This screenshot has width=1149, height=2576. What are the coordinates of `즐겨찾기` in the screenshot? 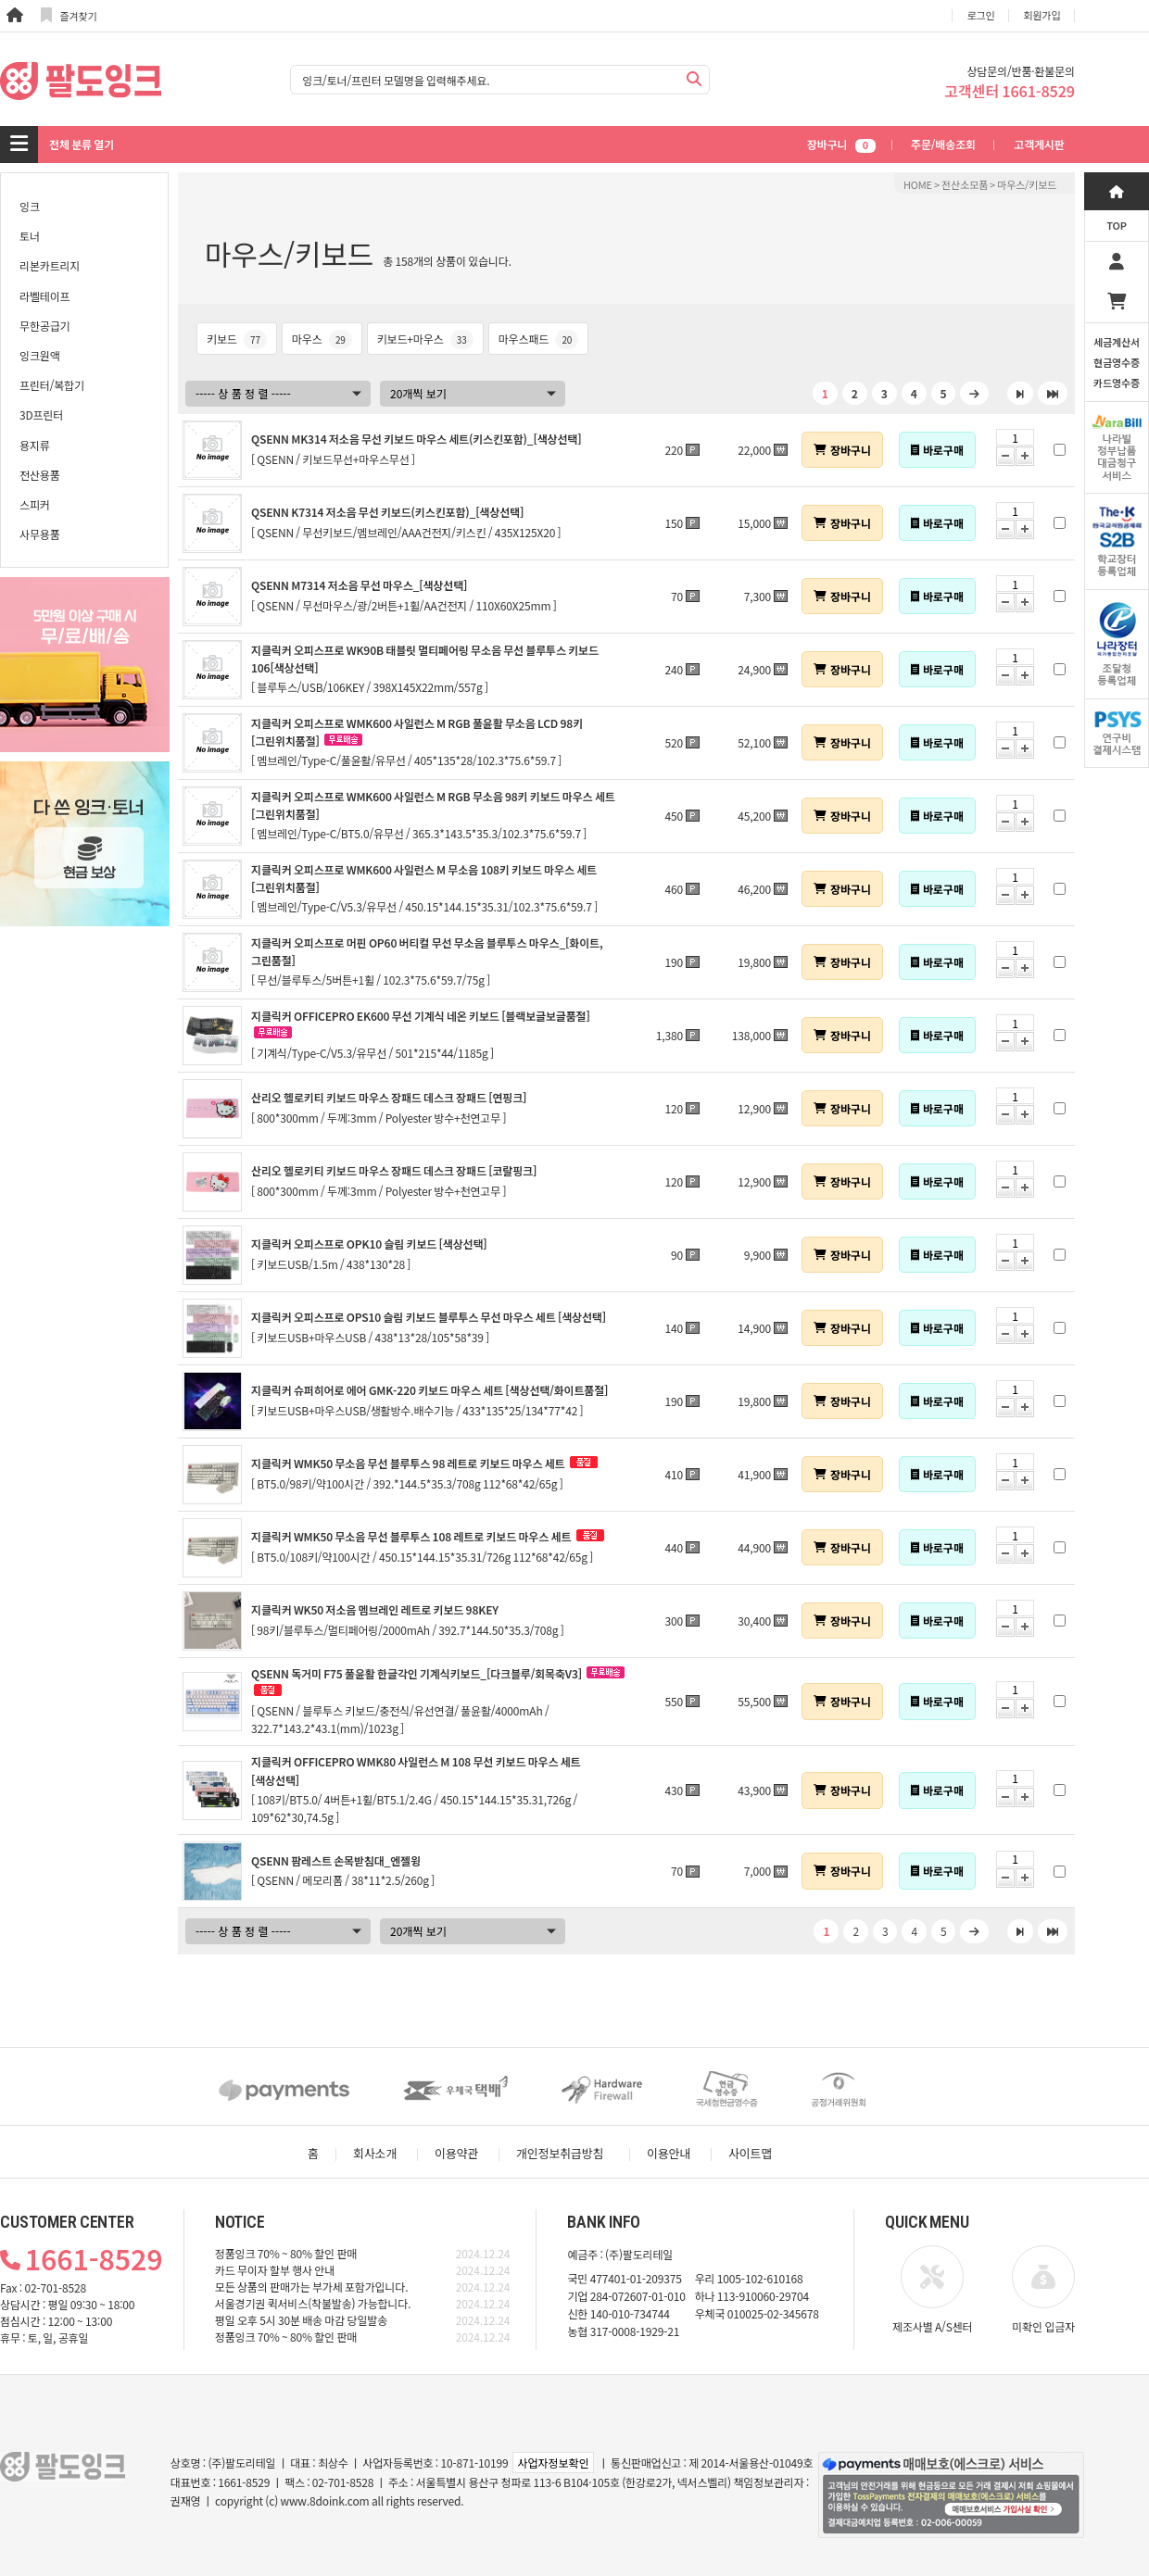 It's located at (69, 15).